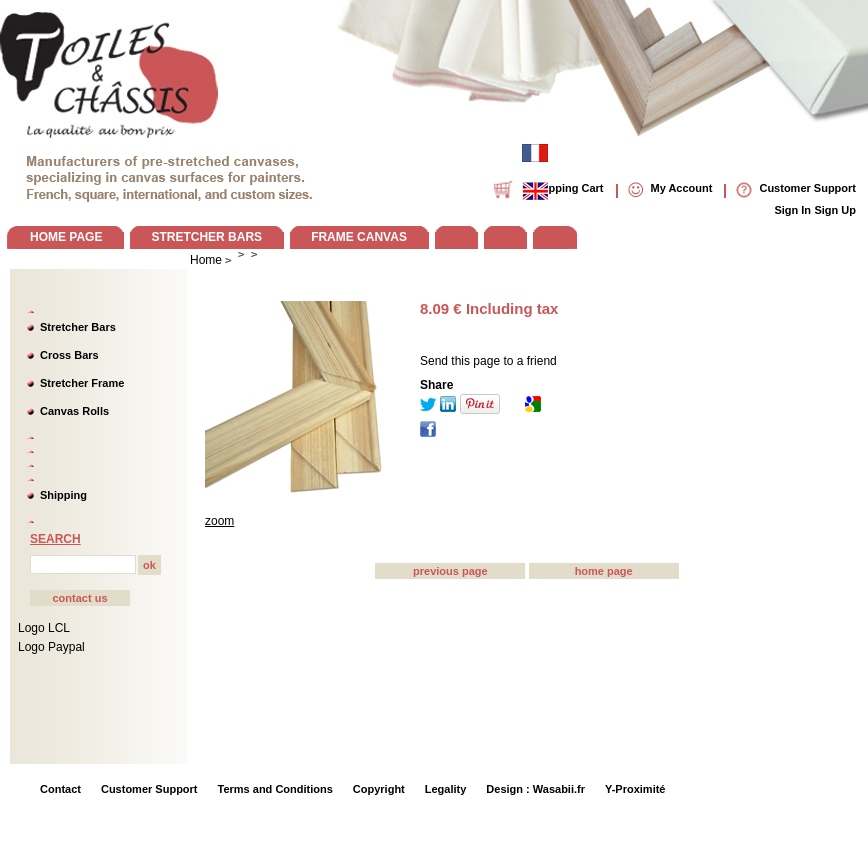  What do you see at coordinates (275, 789) in the screenshot?
I see `Terms and Conditions` at bounding box center [275, 789].